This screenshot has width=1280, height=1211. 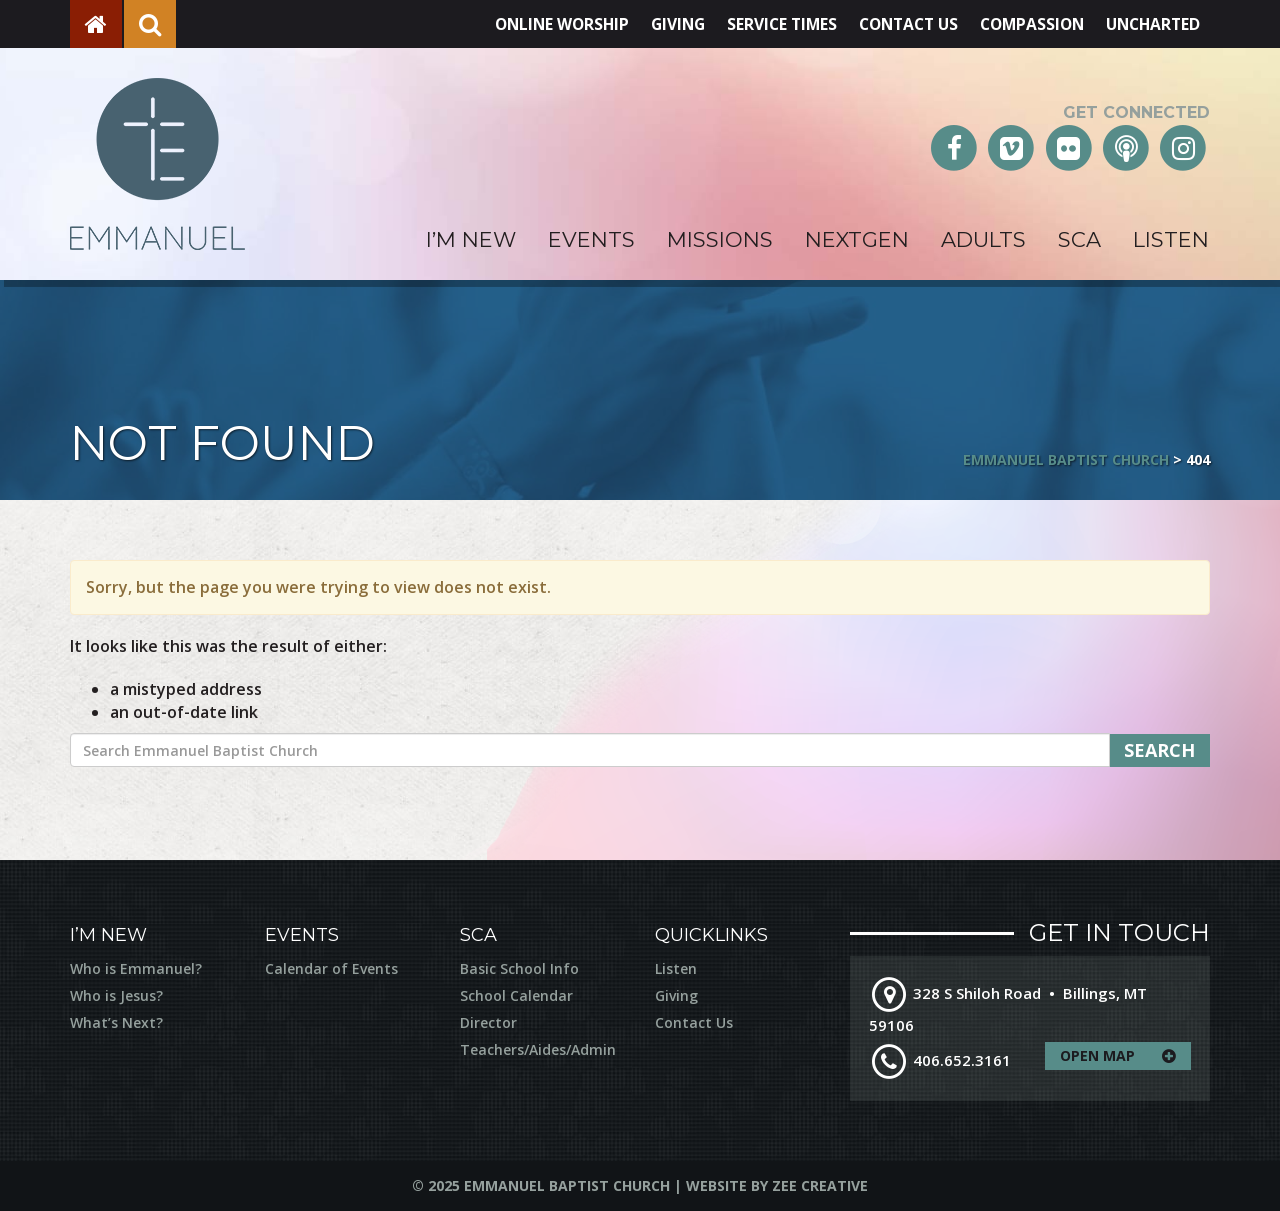 What do you see at coordinates (591, 239) in the screenshot?
I see `Events` at bounding box center [591, 239].